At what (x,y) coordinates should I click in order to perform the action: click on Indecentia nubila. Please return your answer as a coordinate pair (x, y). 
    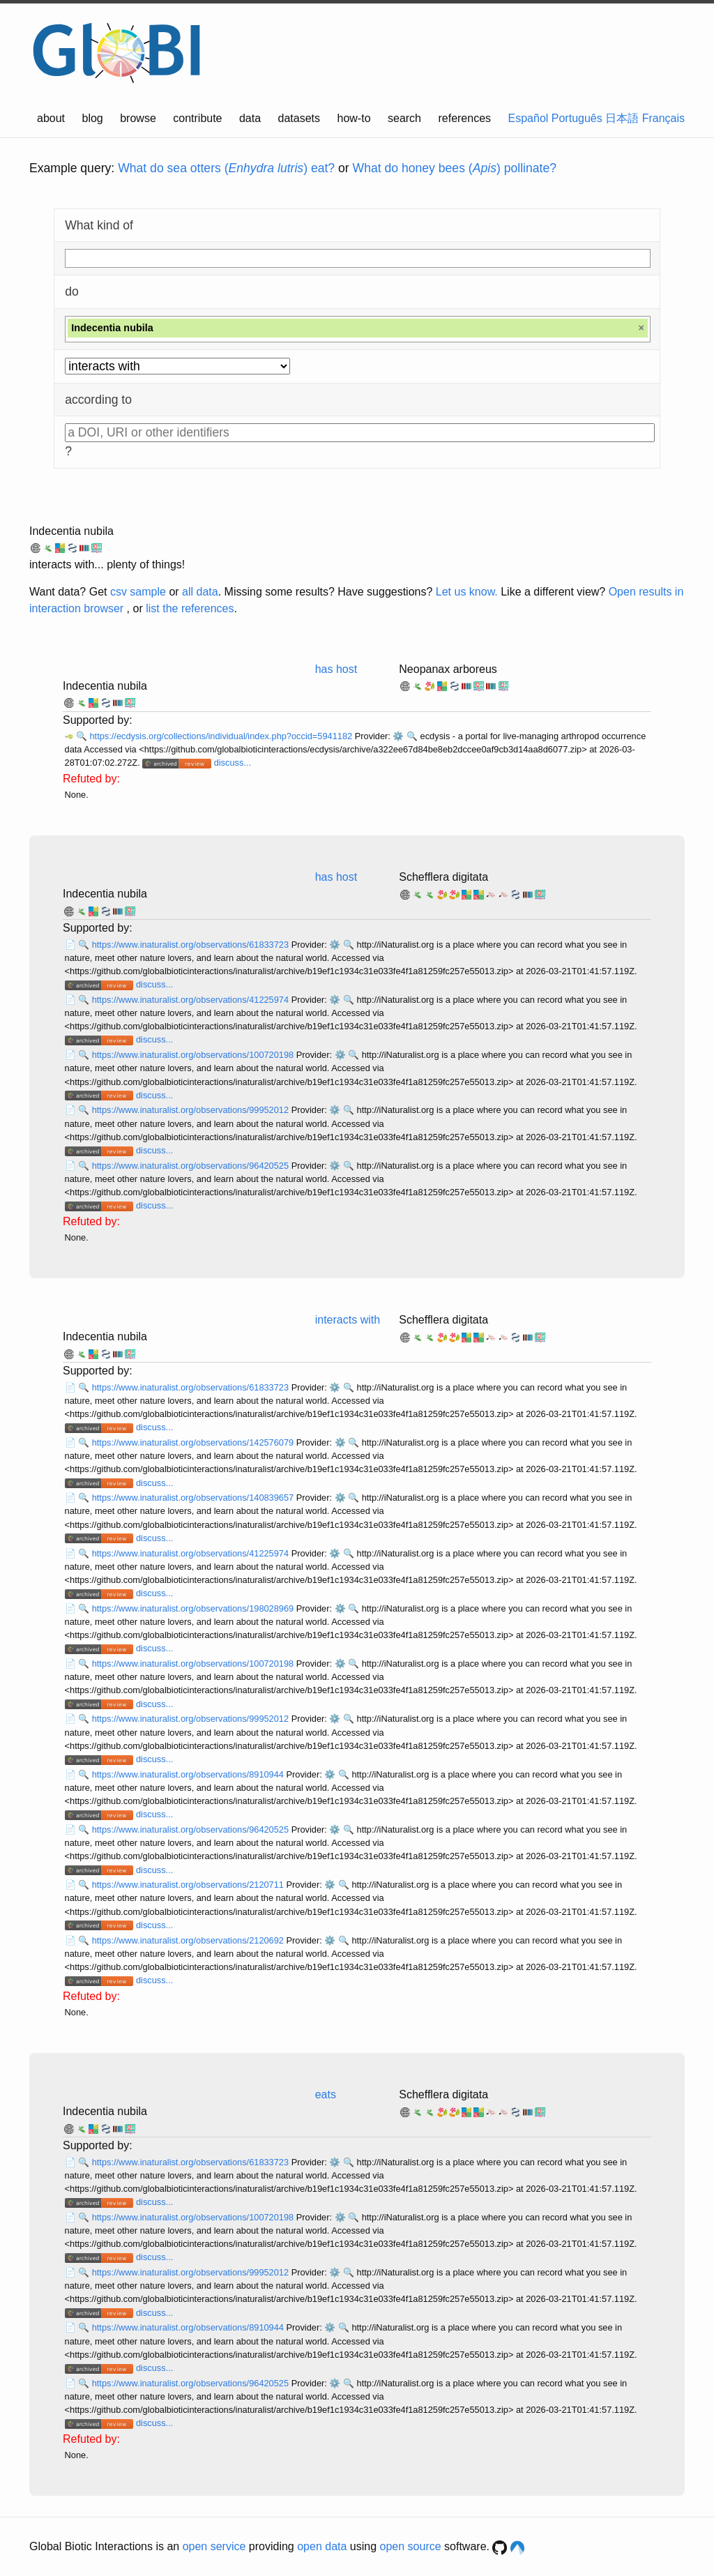
    Looking at the image, I should click on (71, 531).